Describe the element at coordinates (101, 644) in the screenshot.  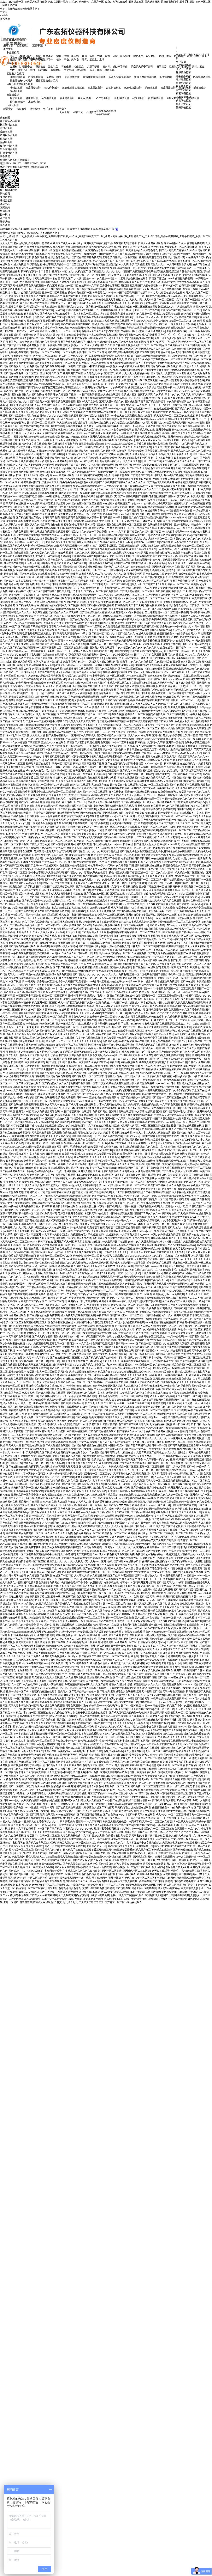
I see `国产福利无码一区二区在线` at that location.